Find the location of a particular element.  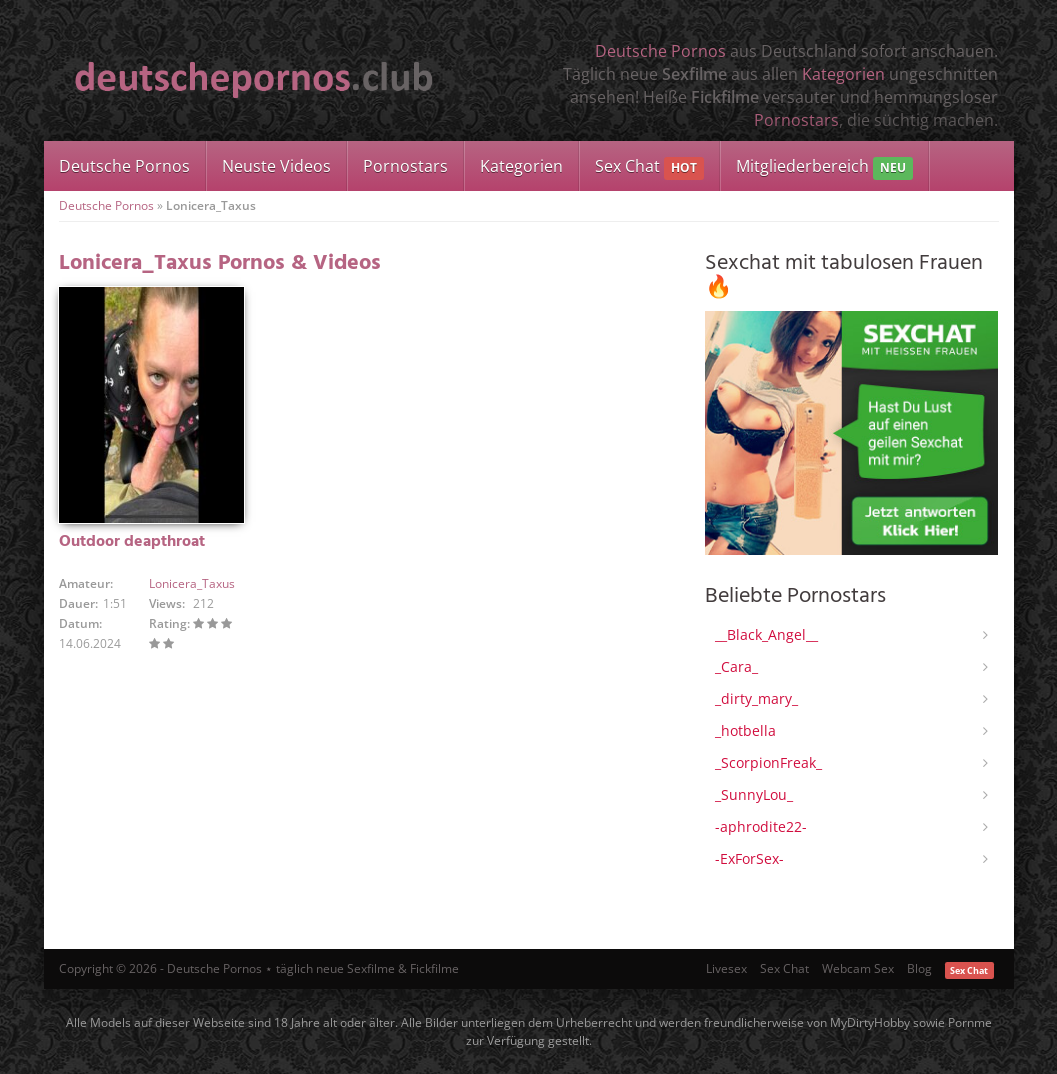

Pornostars is located at coordinates (796, 120).